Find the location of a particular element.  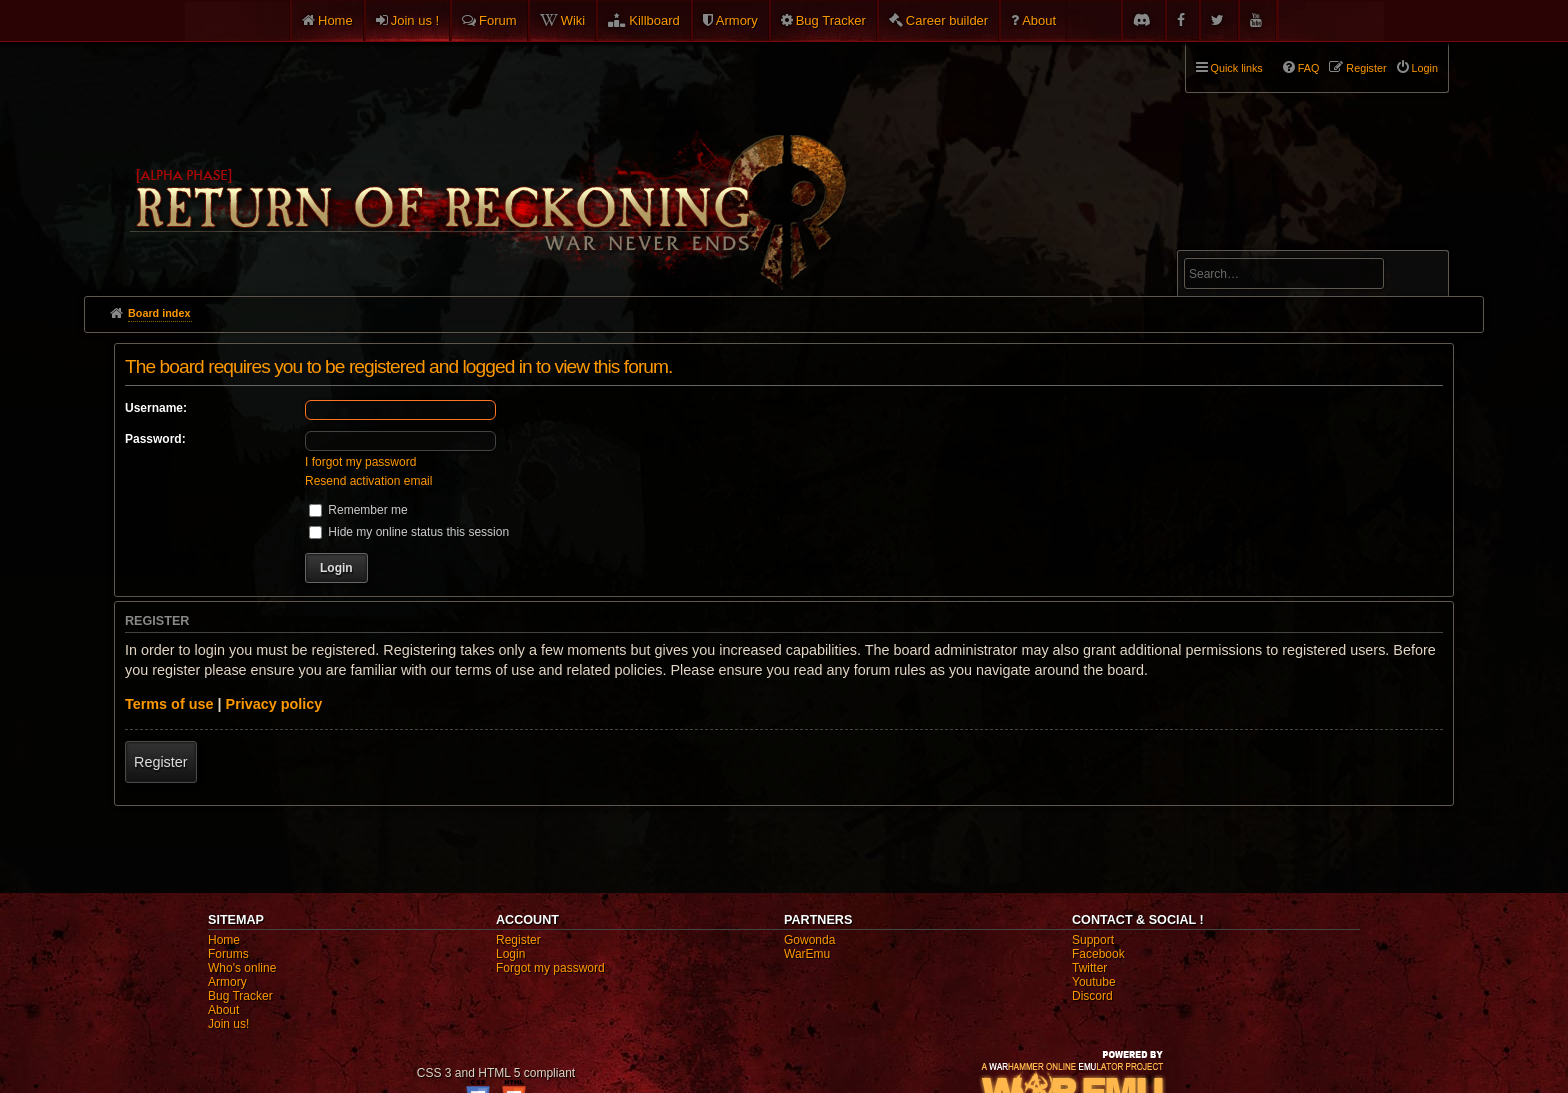

Forums is located at coordinates (228, 954).